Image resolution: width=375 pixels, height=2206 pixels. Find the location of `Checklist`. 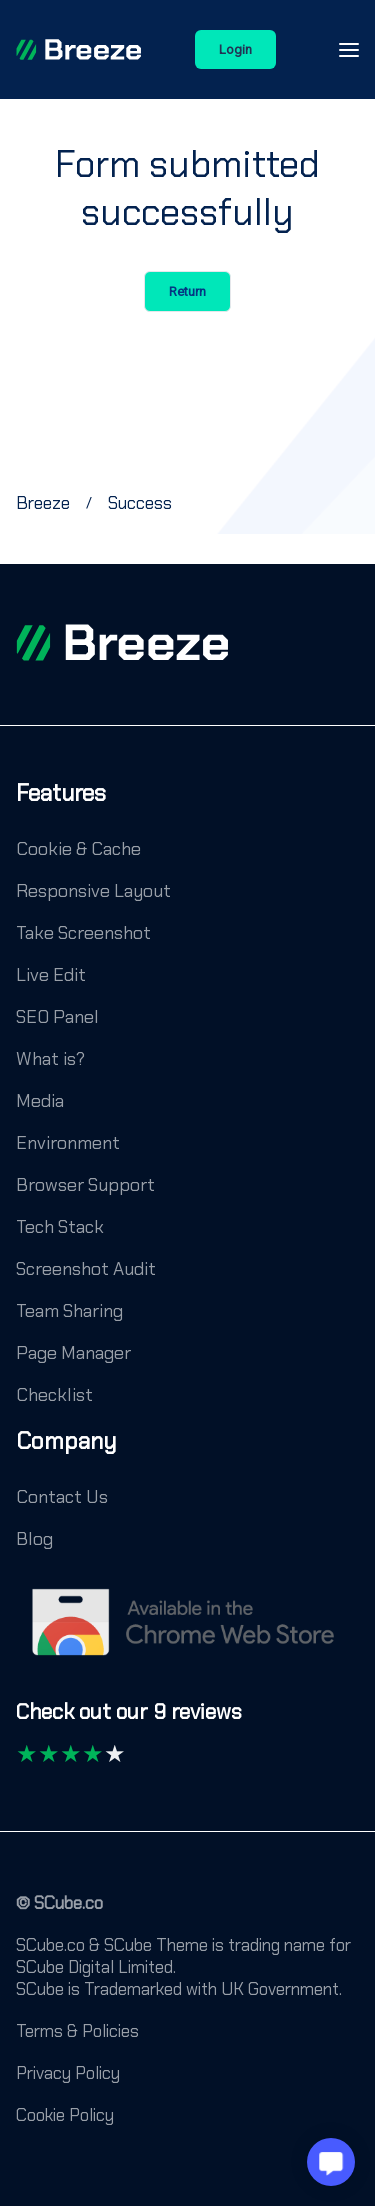

Checklist is located at coordinates (54, 1395).